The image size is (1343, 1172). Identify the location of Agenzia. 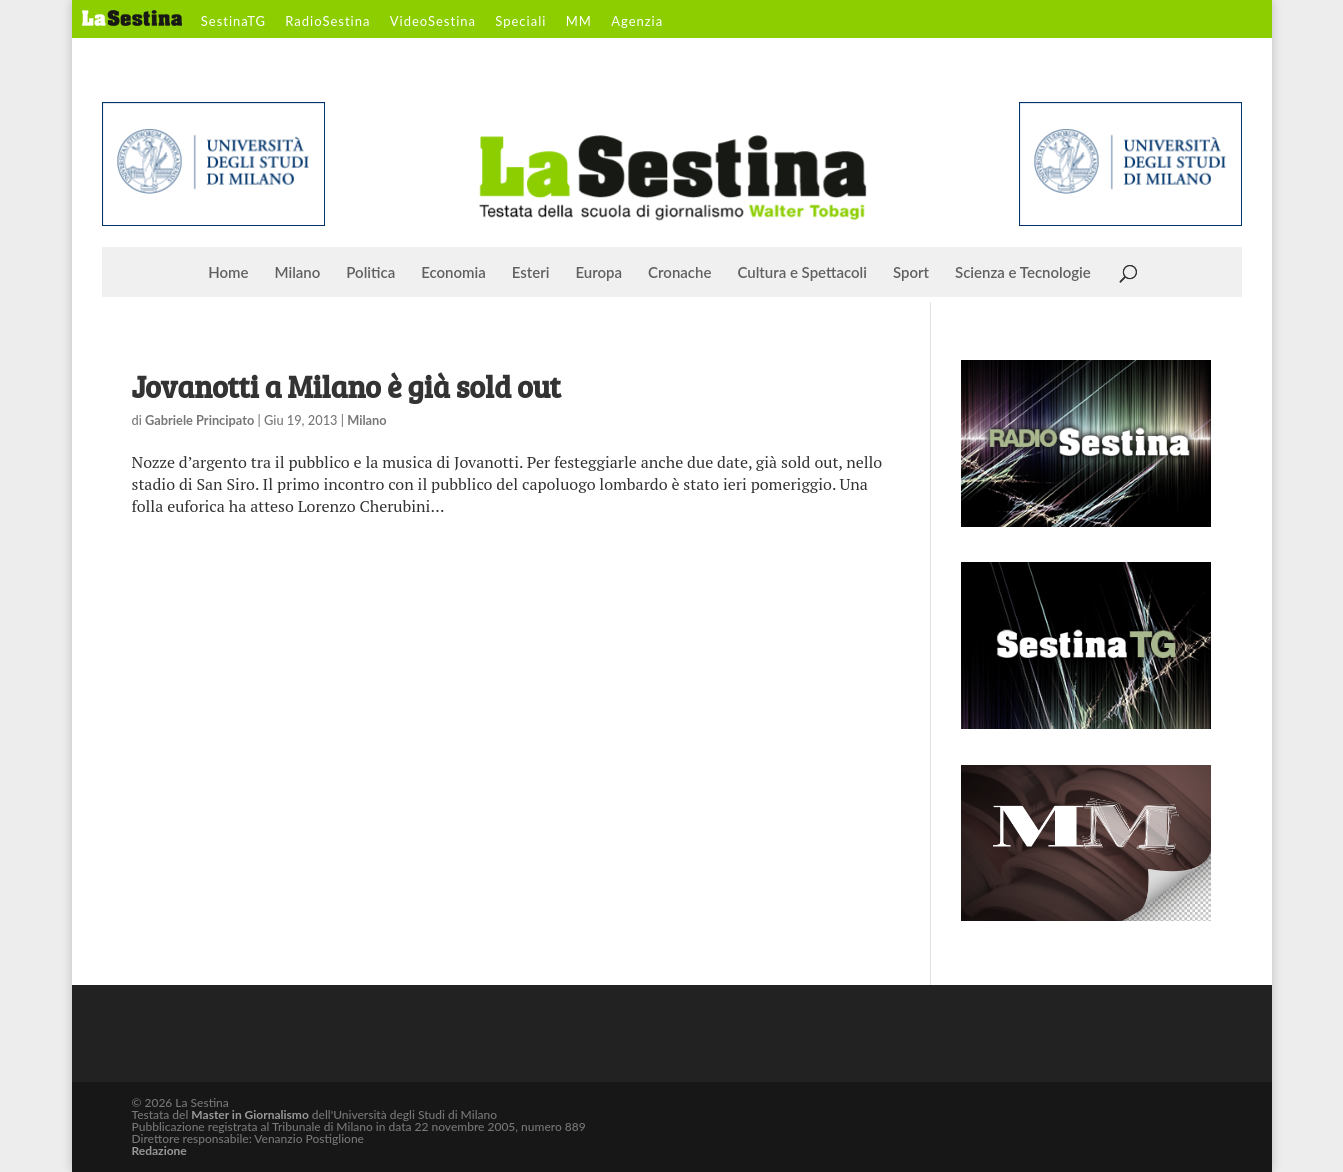
(637, 22).